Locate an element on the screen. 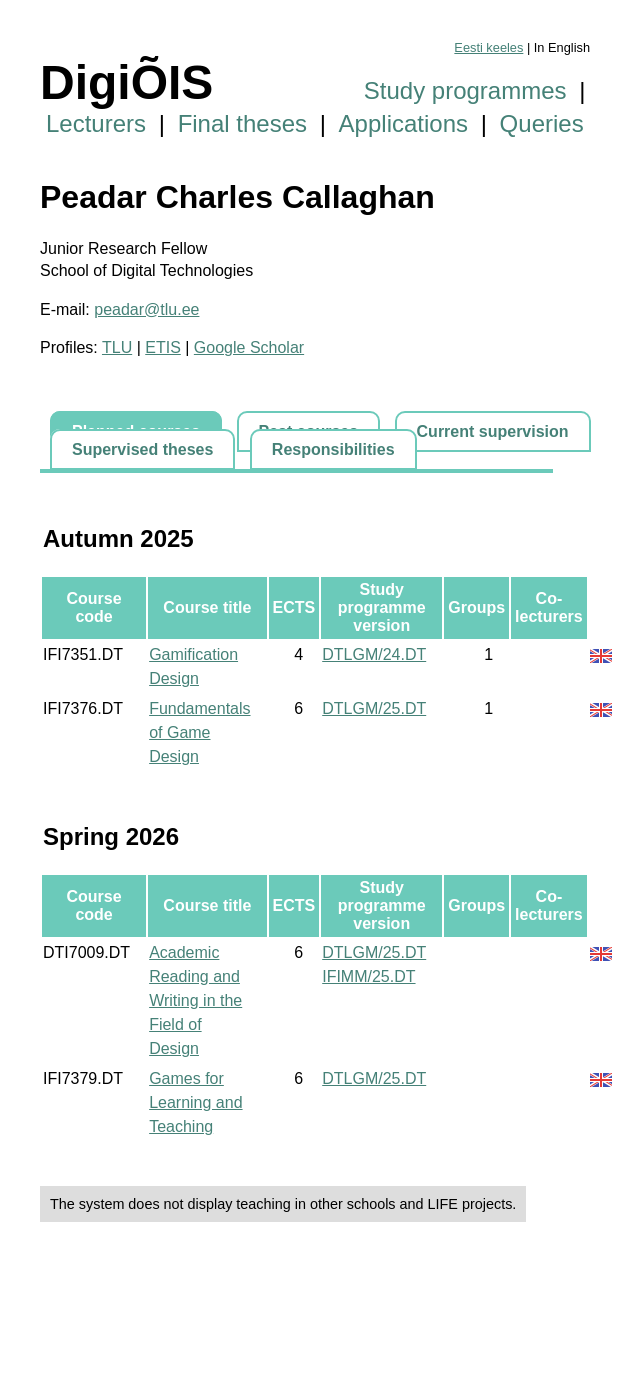 The image size is (630, 1389). Supervised theses is located at coordinates (142, 449).